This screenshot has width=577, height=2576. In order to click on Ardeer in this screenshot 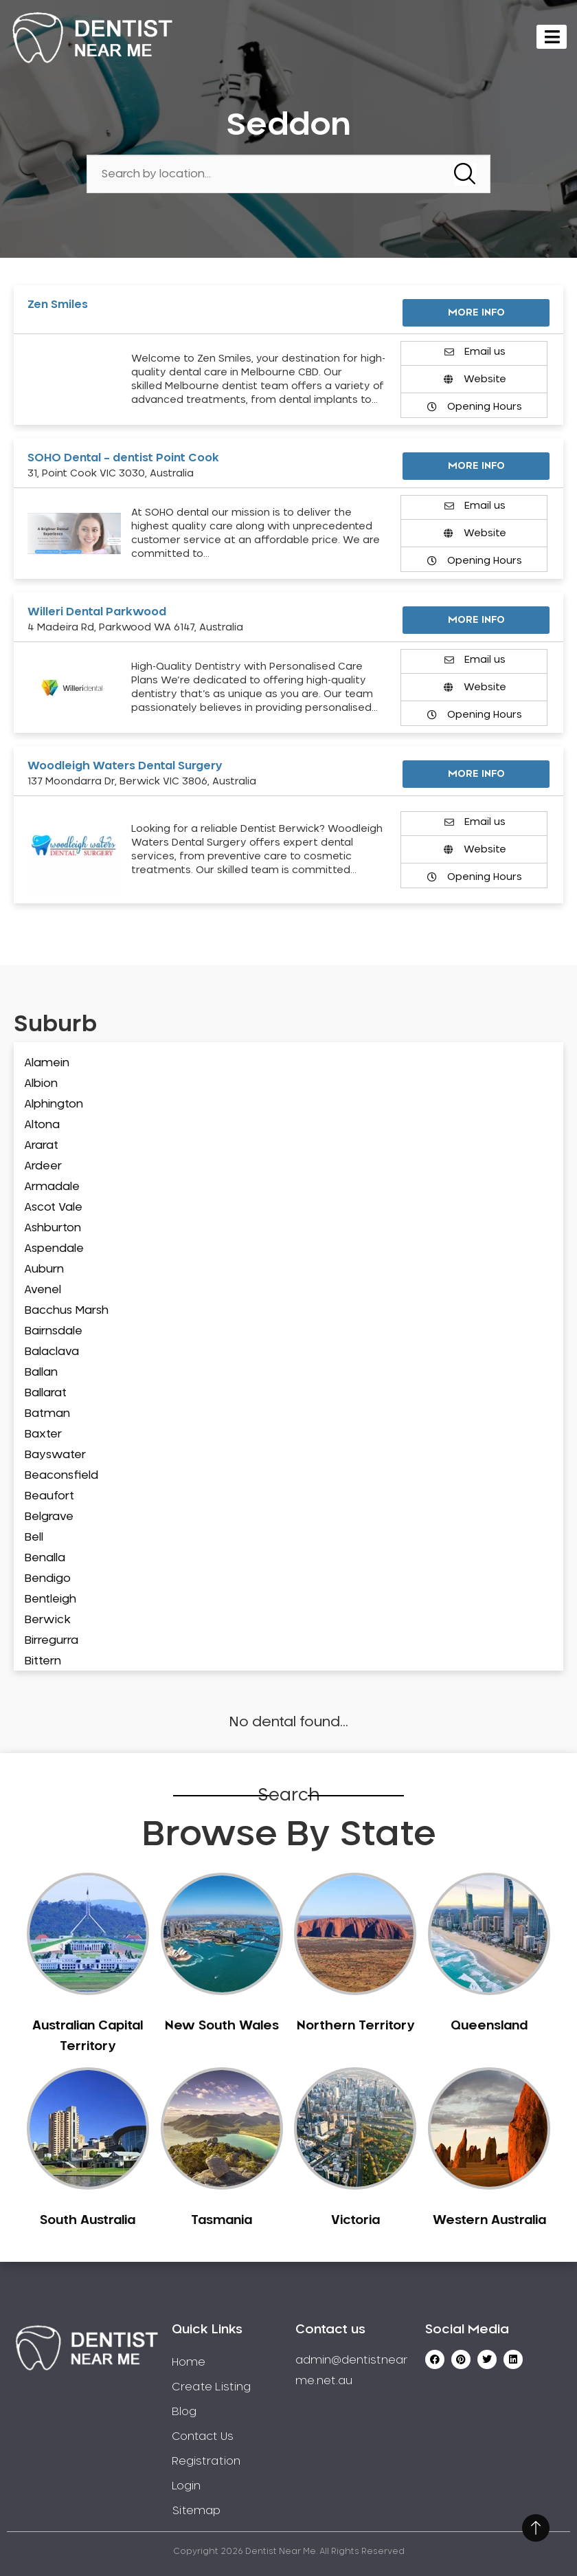, I will do `click(43, 1165)`.